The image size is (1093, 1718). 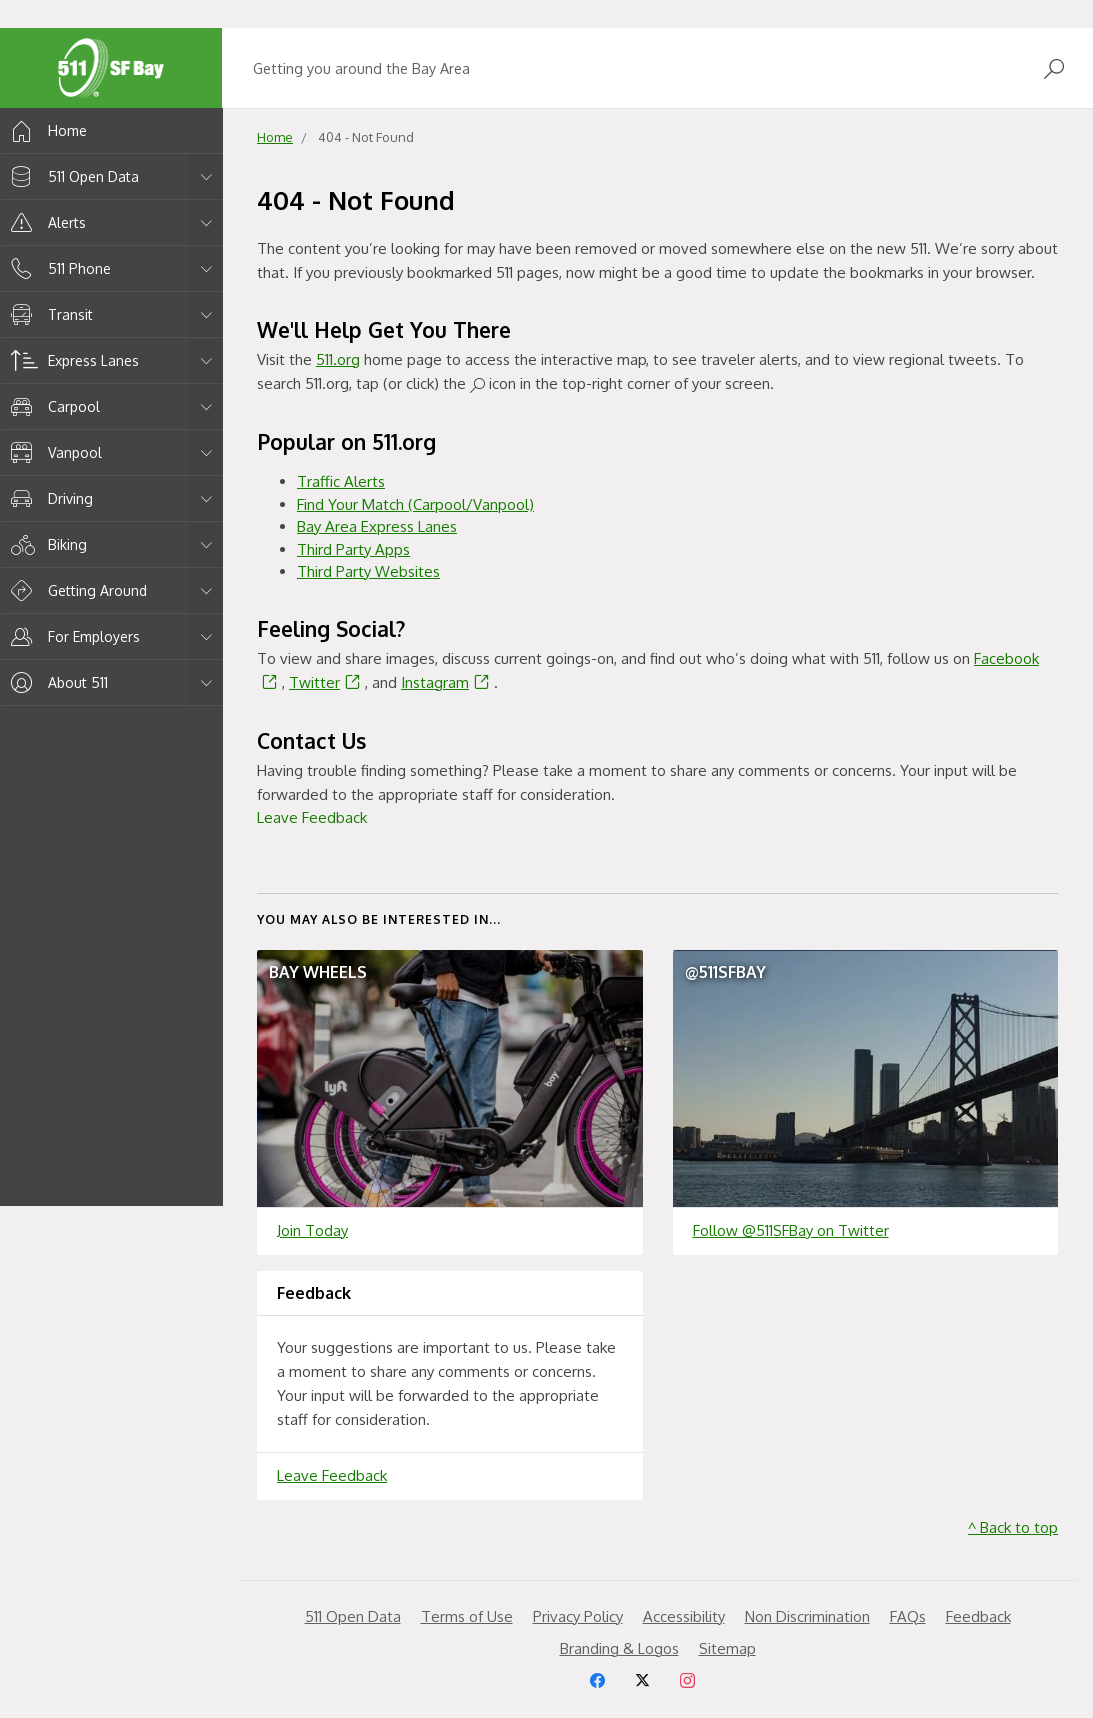 What do you see at coordinates (353, 549) in the screenshot?
I see `Third Party Apps` at bounding box center [353, 549].